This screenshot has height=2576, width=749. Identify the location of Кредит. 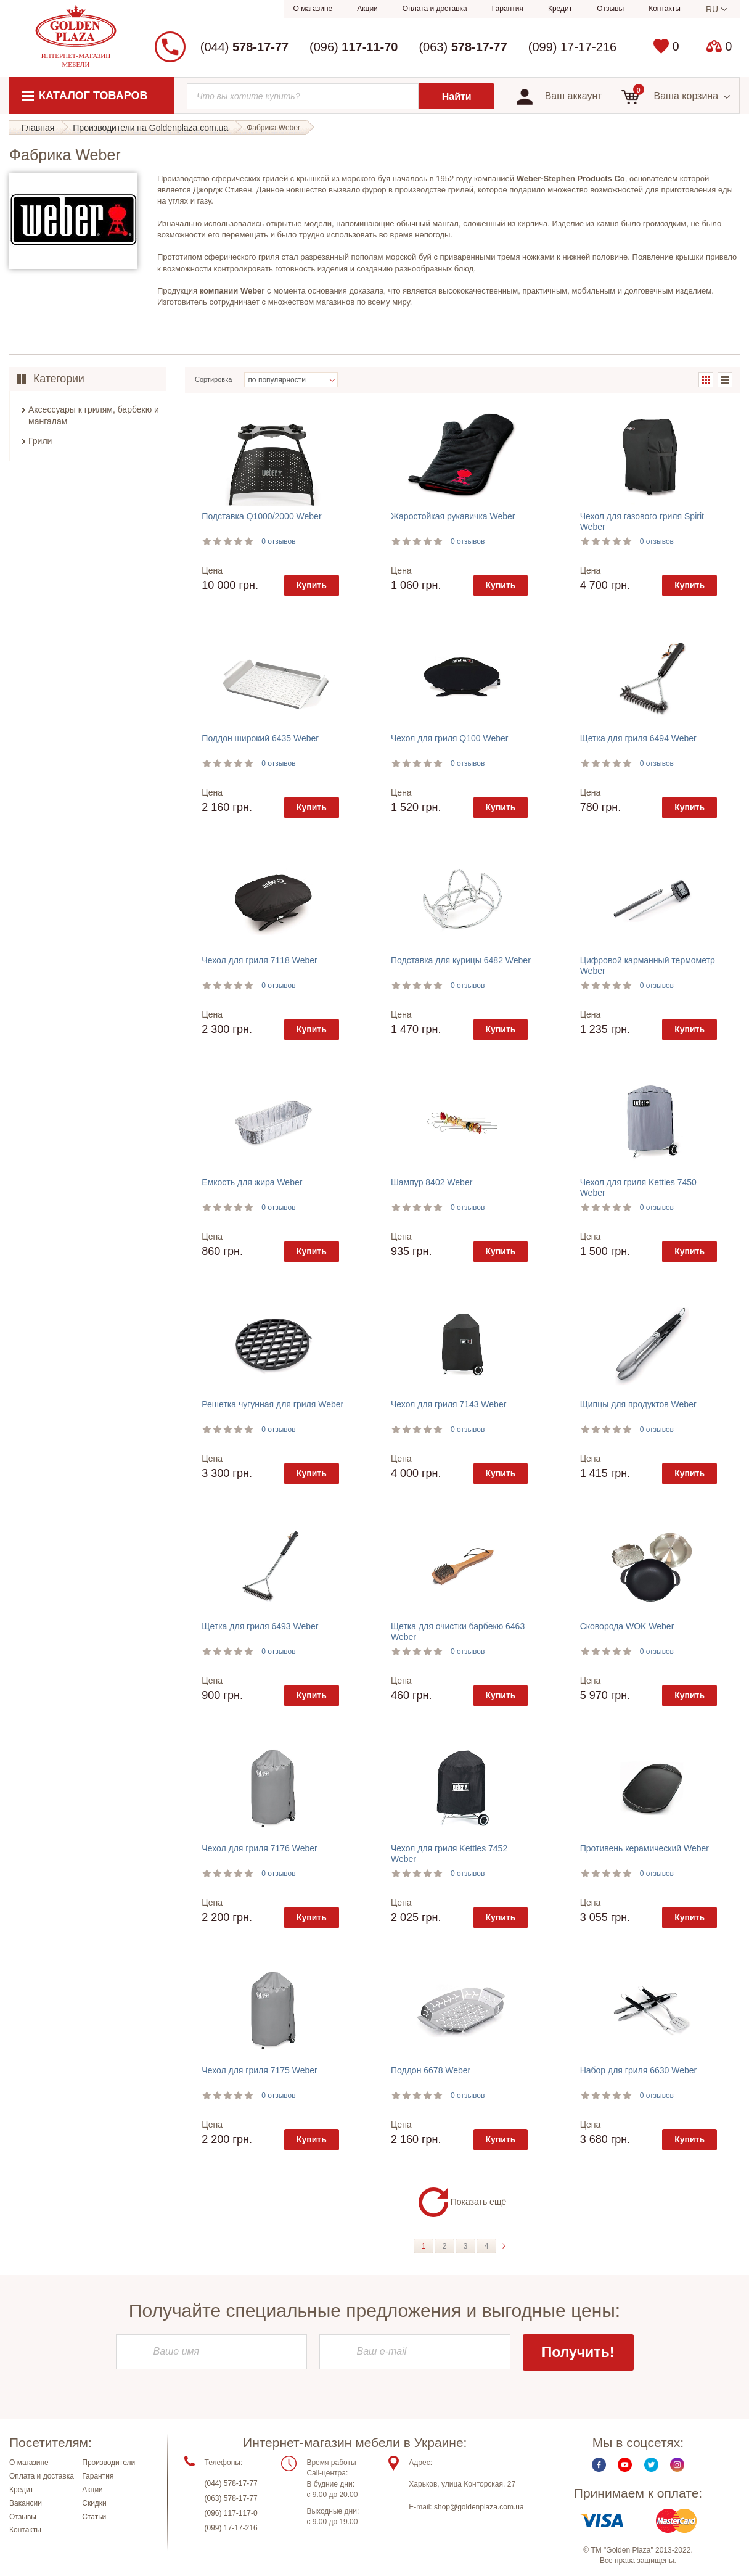
(560, 8).